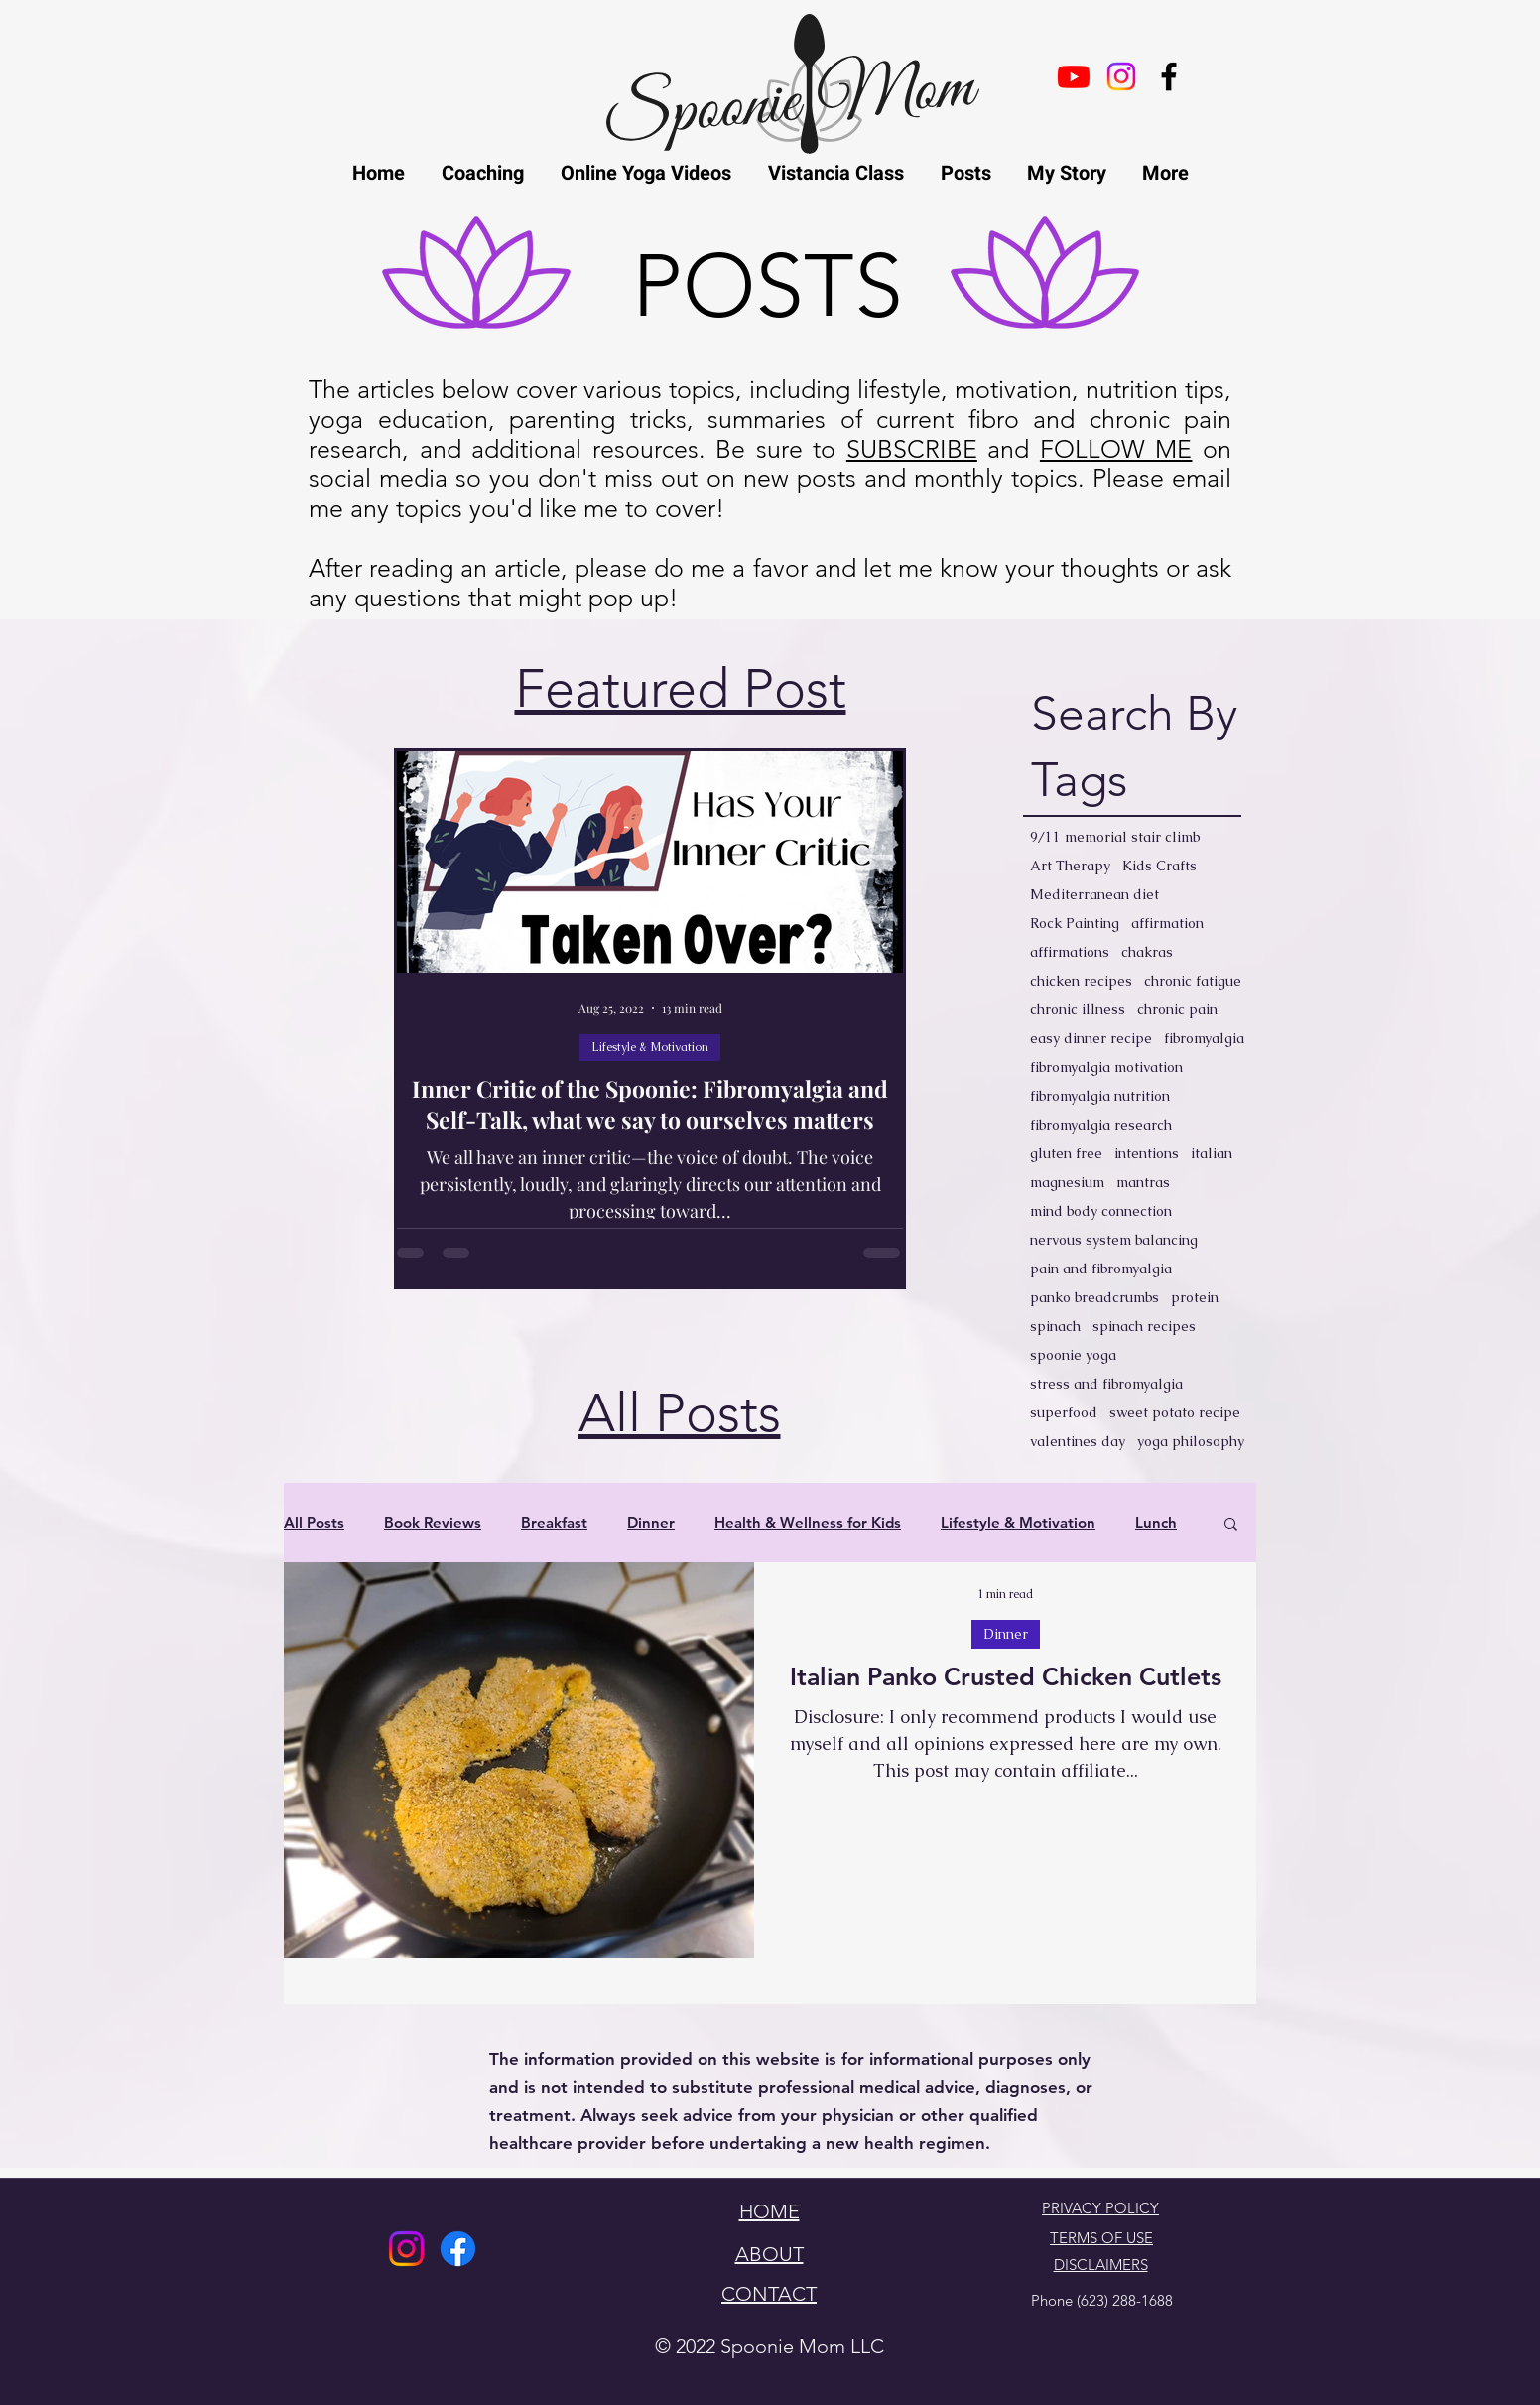 The image size is (1540, 2405). What do you see at coordinates (1190, 1441) in the screenshot?
I see `yoga philosophy` at bounding box center [1190, 1441].